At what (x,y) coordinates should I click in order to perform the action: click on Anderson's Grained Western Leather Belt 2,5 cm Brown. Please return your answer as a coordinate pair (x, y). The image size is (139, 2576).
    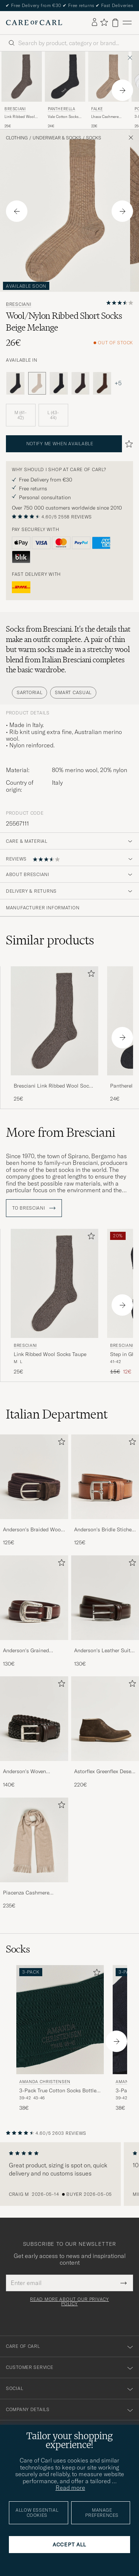
    Looking at the image, I should click on (32, 1650).